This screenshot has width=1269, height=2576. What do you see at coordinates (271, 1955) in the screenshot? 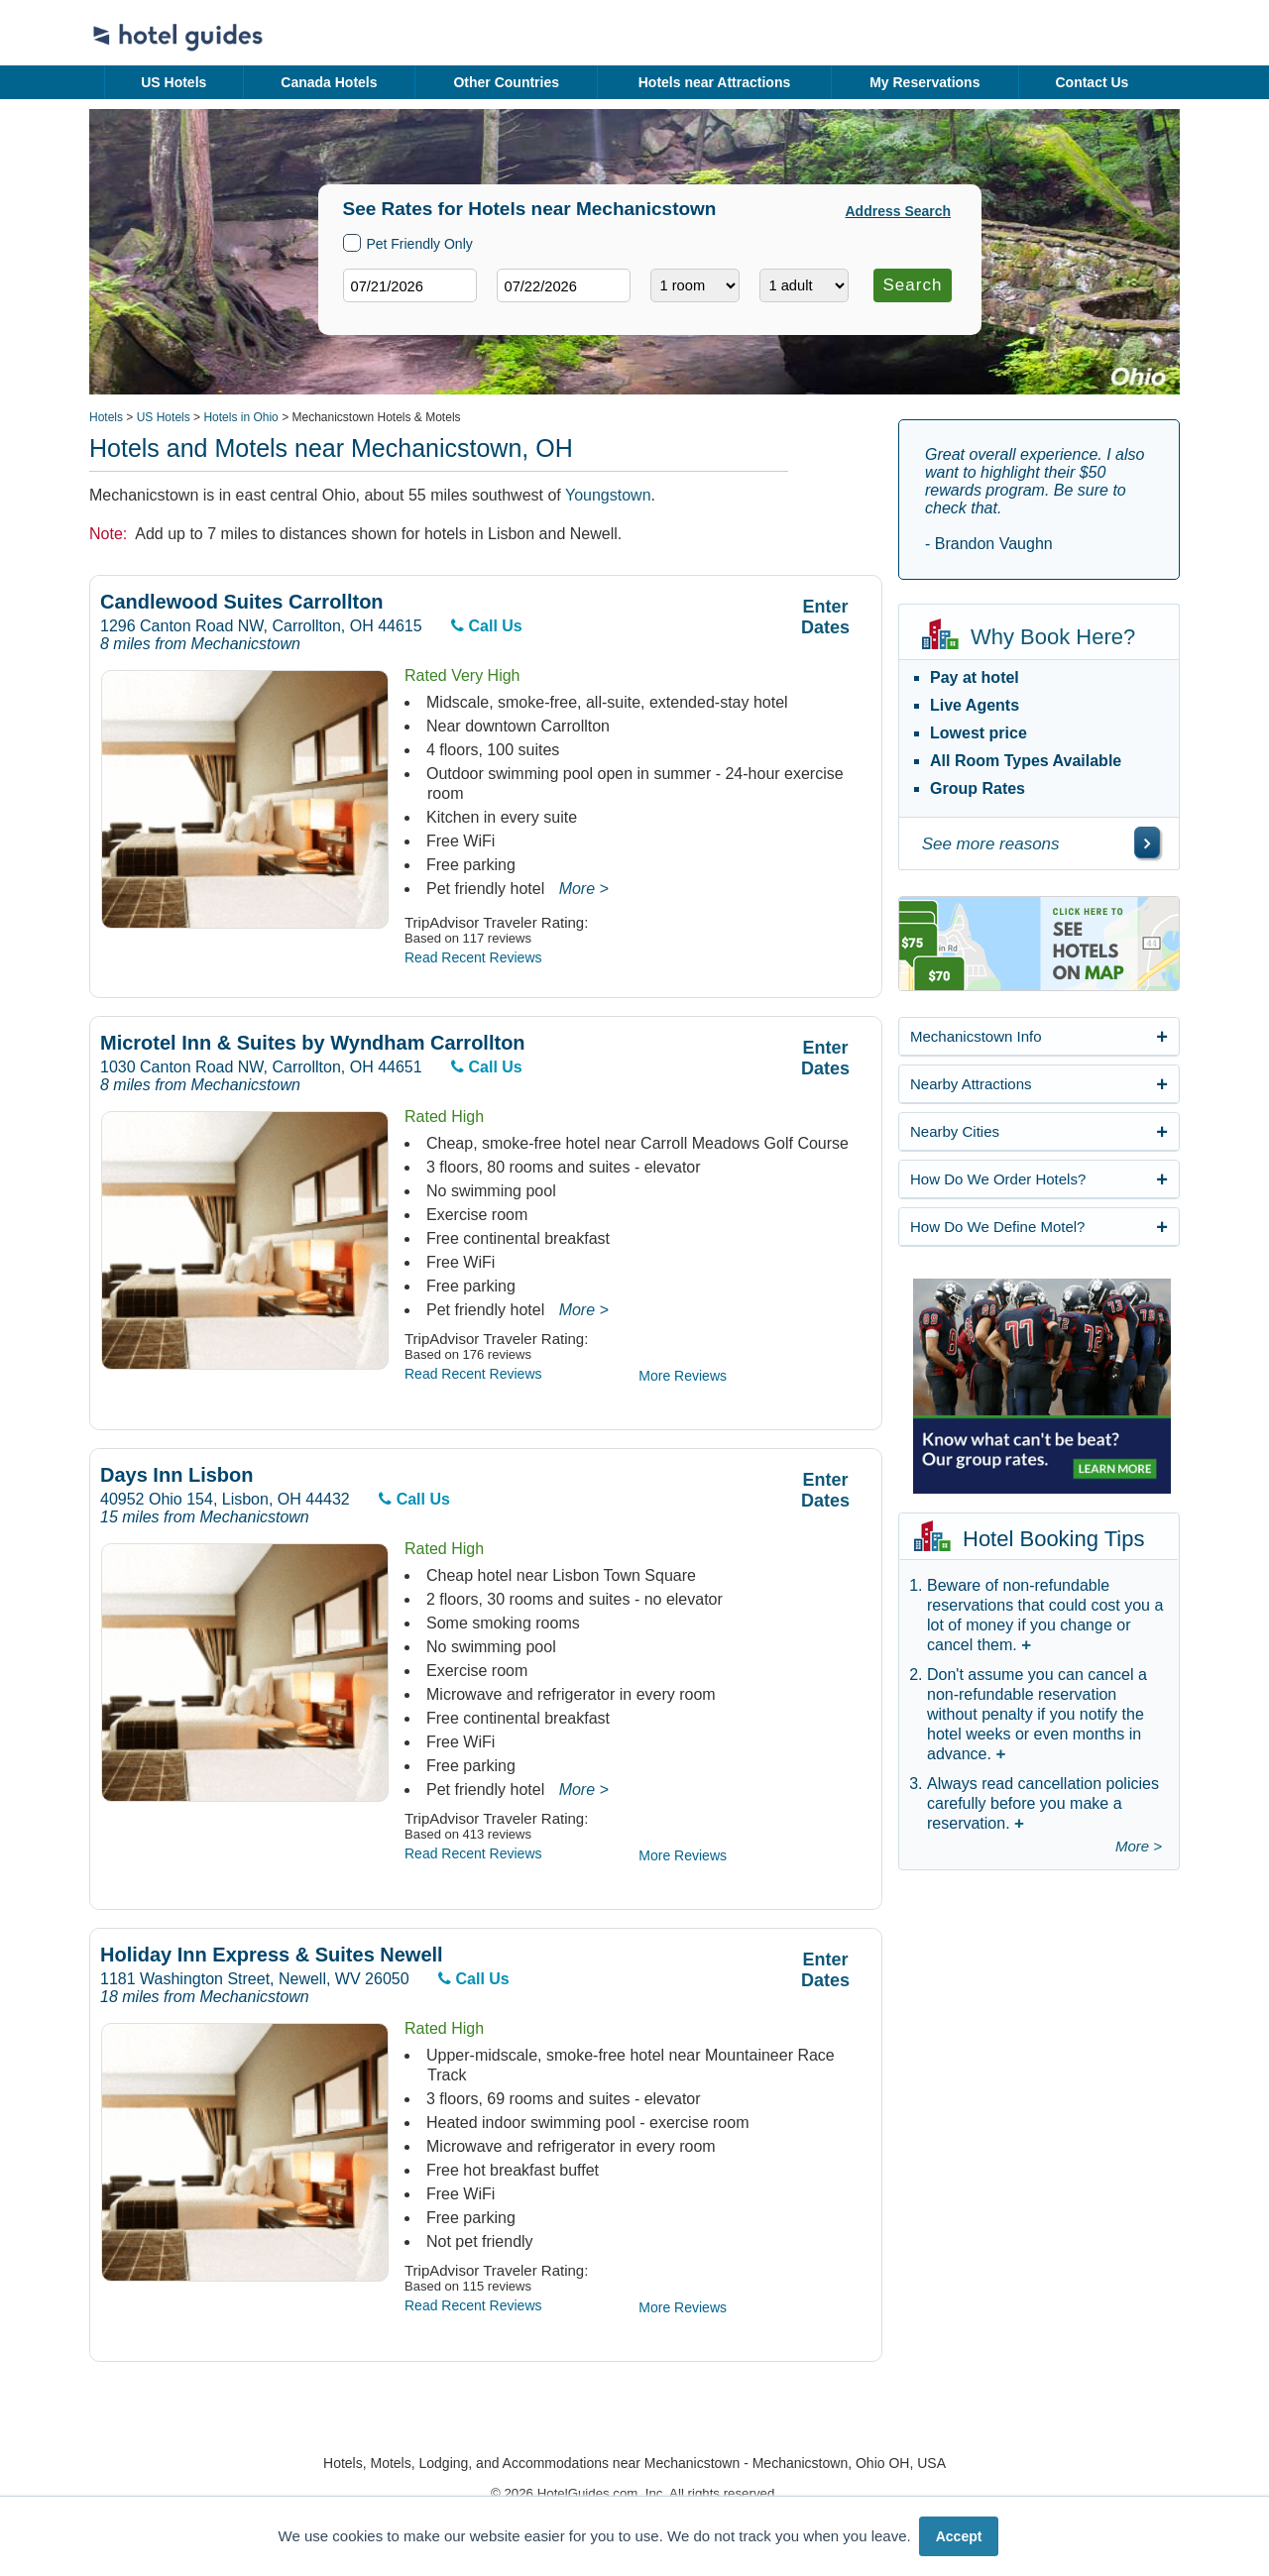
I see `Holiday Inn Express & Suites Newell` at bounding box center [271, 1955].